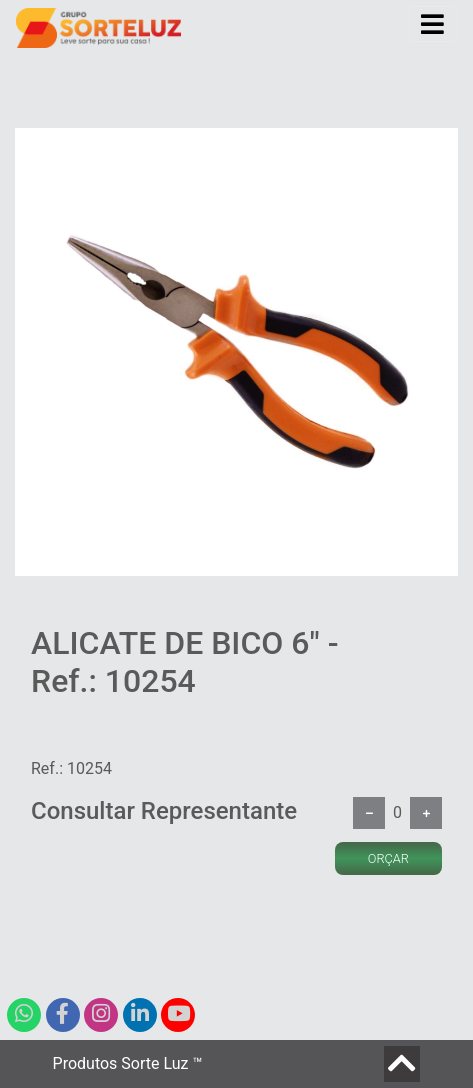 This screenshot has width=473, height=1088. I want to click on [Toggle navigation], so click(432, 24).